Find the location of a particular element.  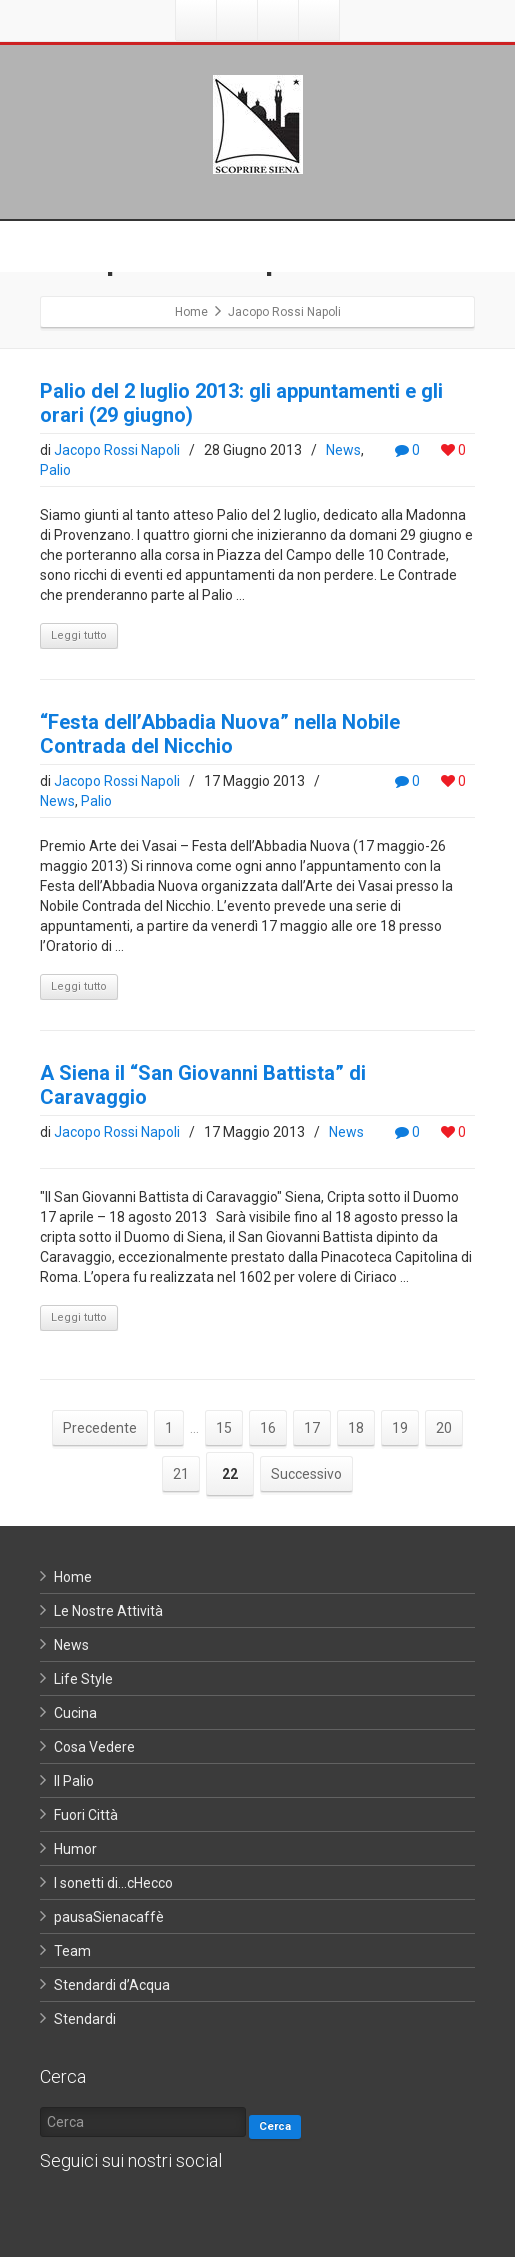

17 is located at coordinates (312, 1428).